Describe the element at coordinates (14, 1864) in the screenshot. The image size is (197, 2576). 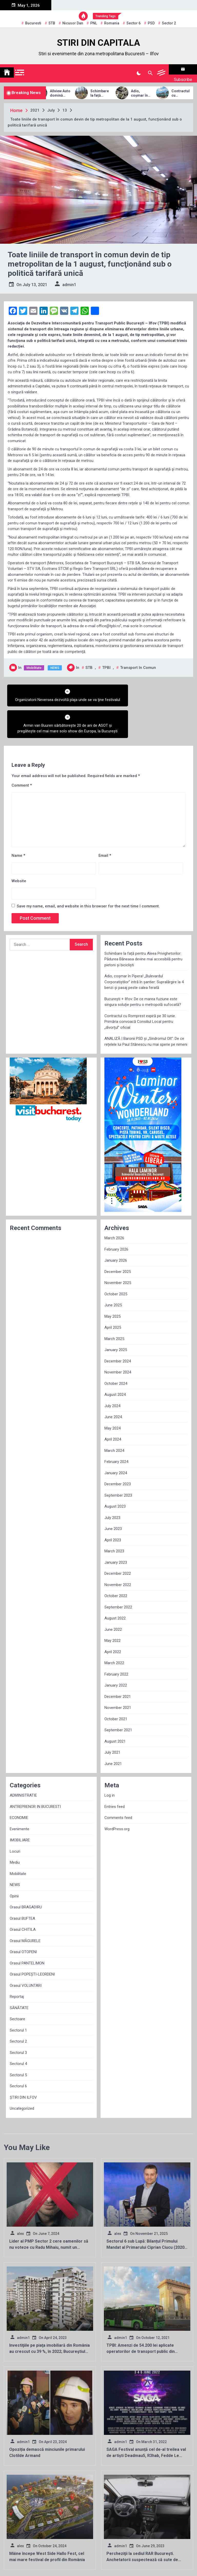
I see `Opinii` at that location.